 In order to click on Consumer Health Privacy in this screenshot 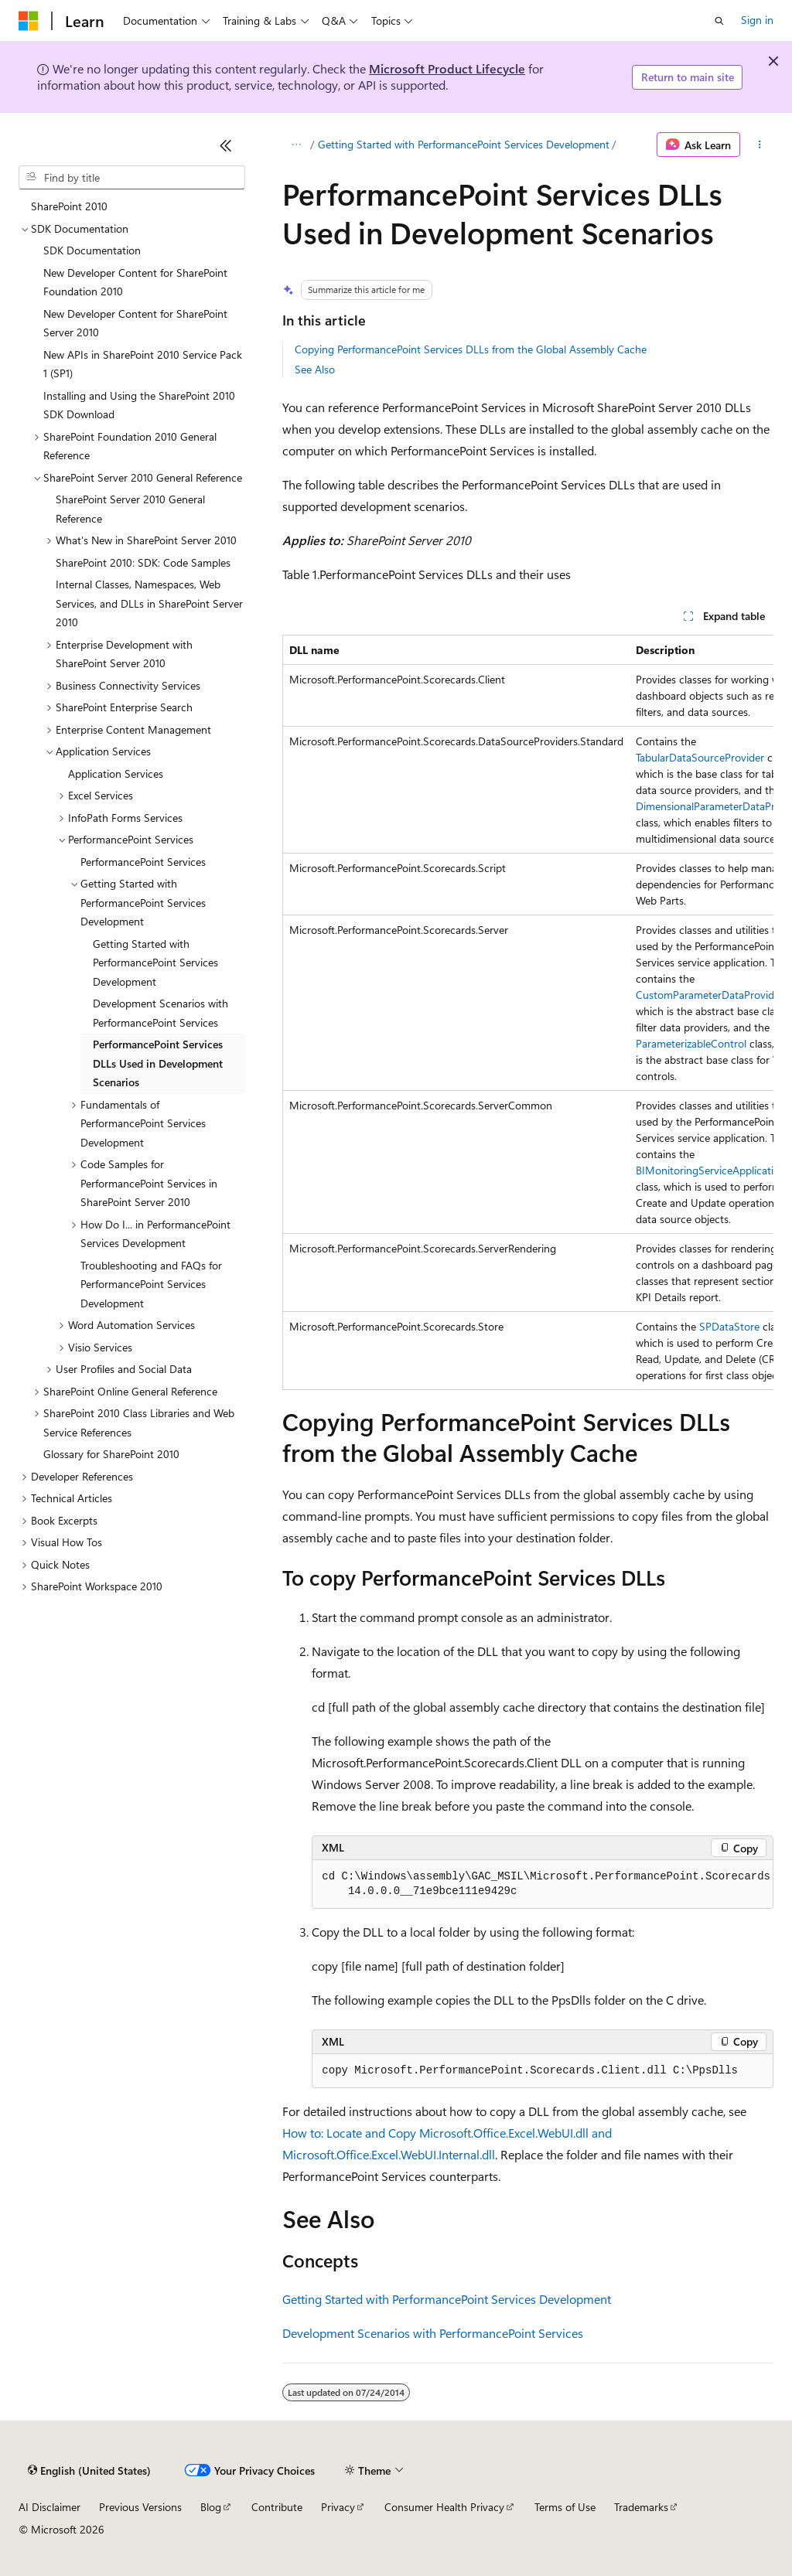, I will do `click(444, 2506)`.